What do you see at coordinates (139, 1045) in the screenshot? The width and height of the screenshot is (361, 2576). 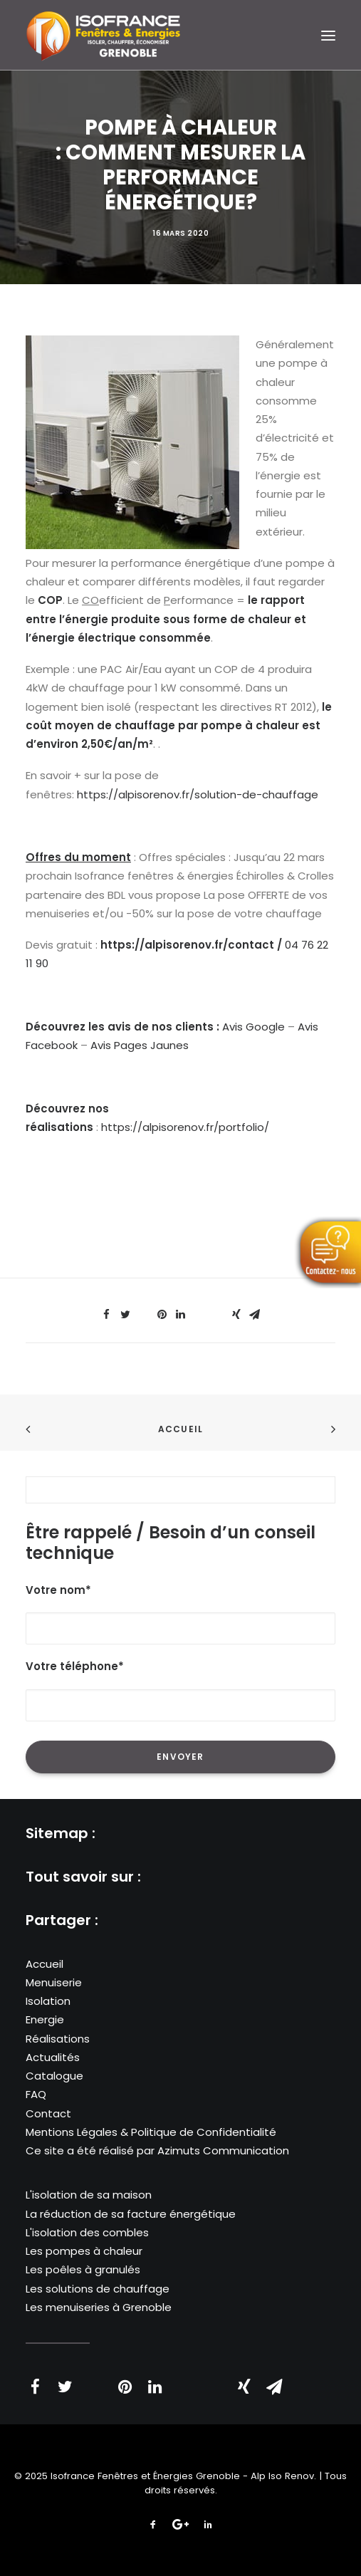 I see `Avis Pages Jaunes` at bounding box center [139, 1045].